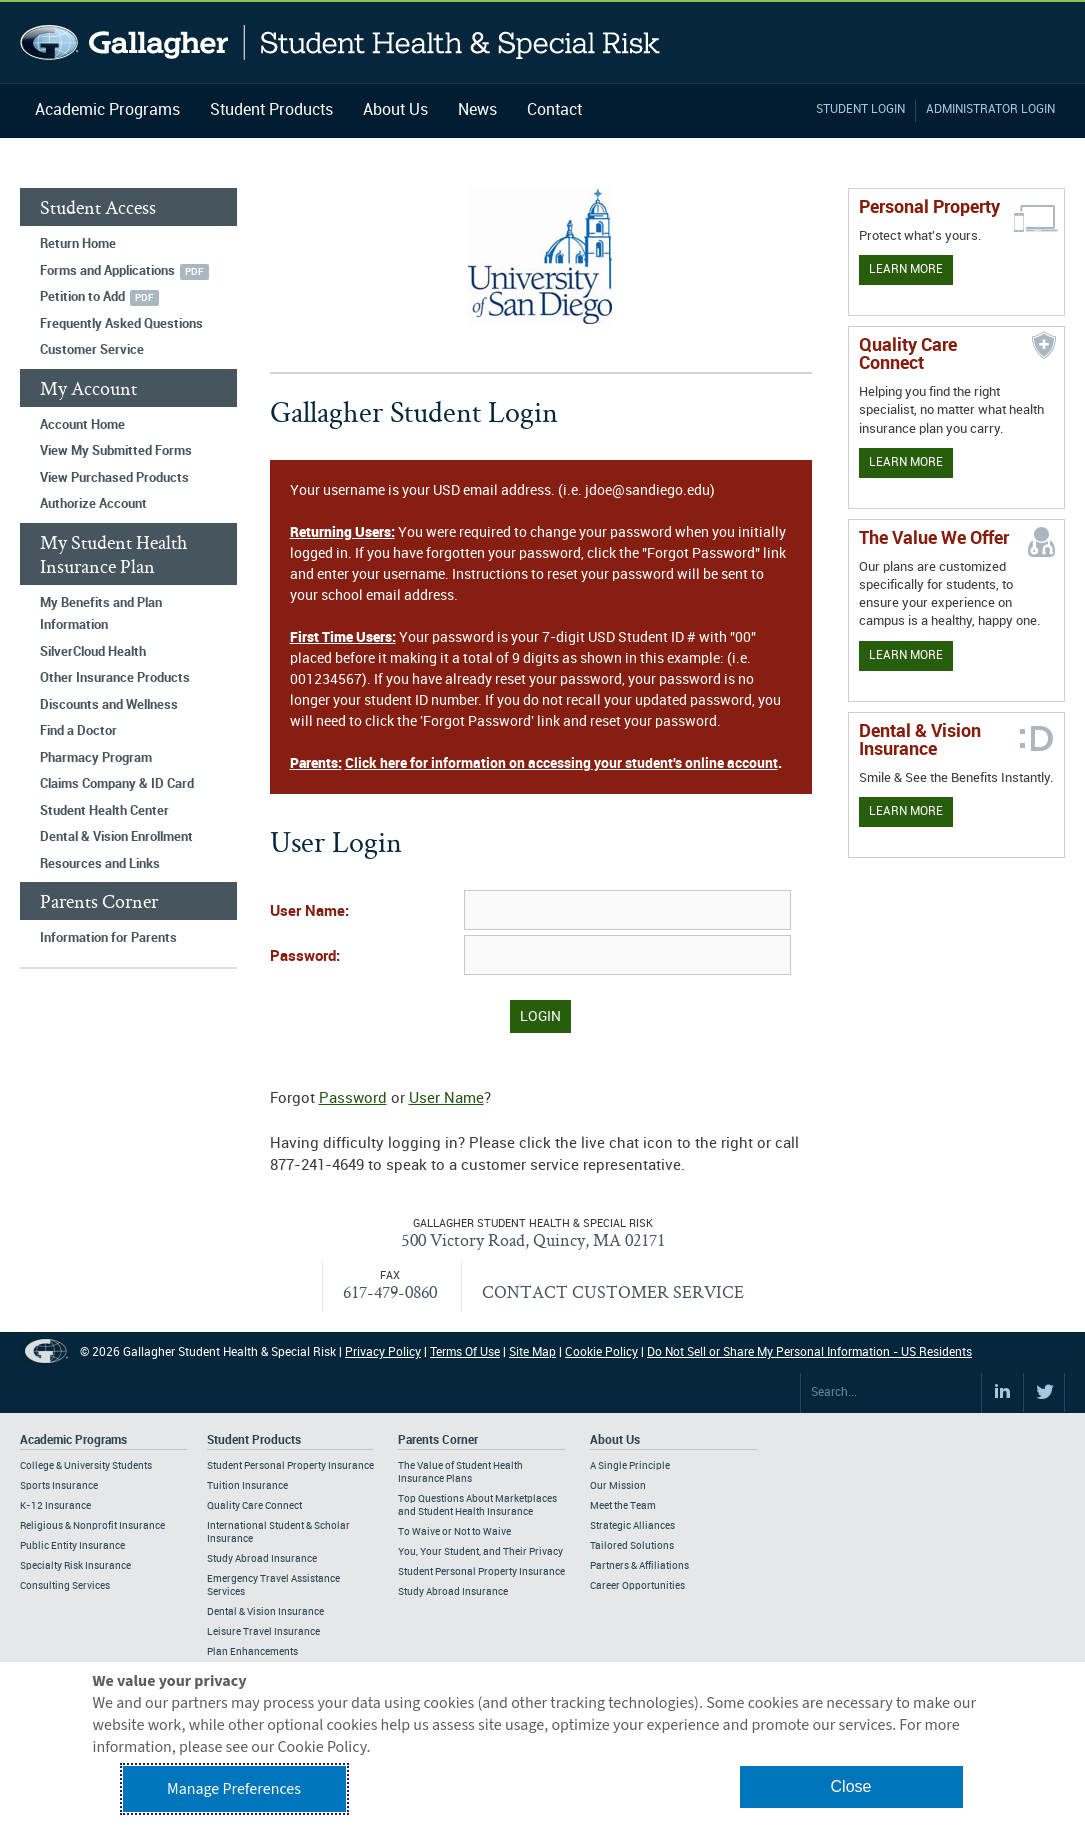  What do you see at coordinates (247, 1486) in the screenshot?
I see `Tuition Insurance [Footer Student Products - Tuition Insurance]` at bounding box center [247, 1486].